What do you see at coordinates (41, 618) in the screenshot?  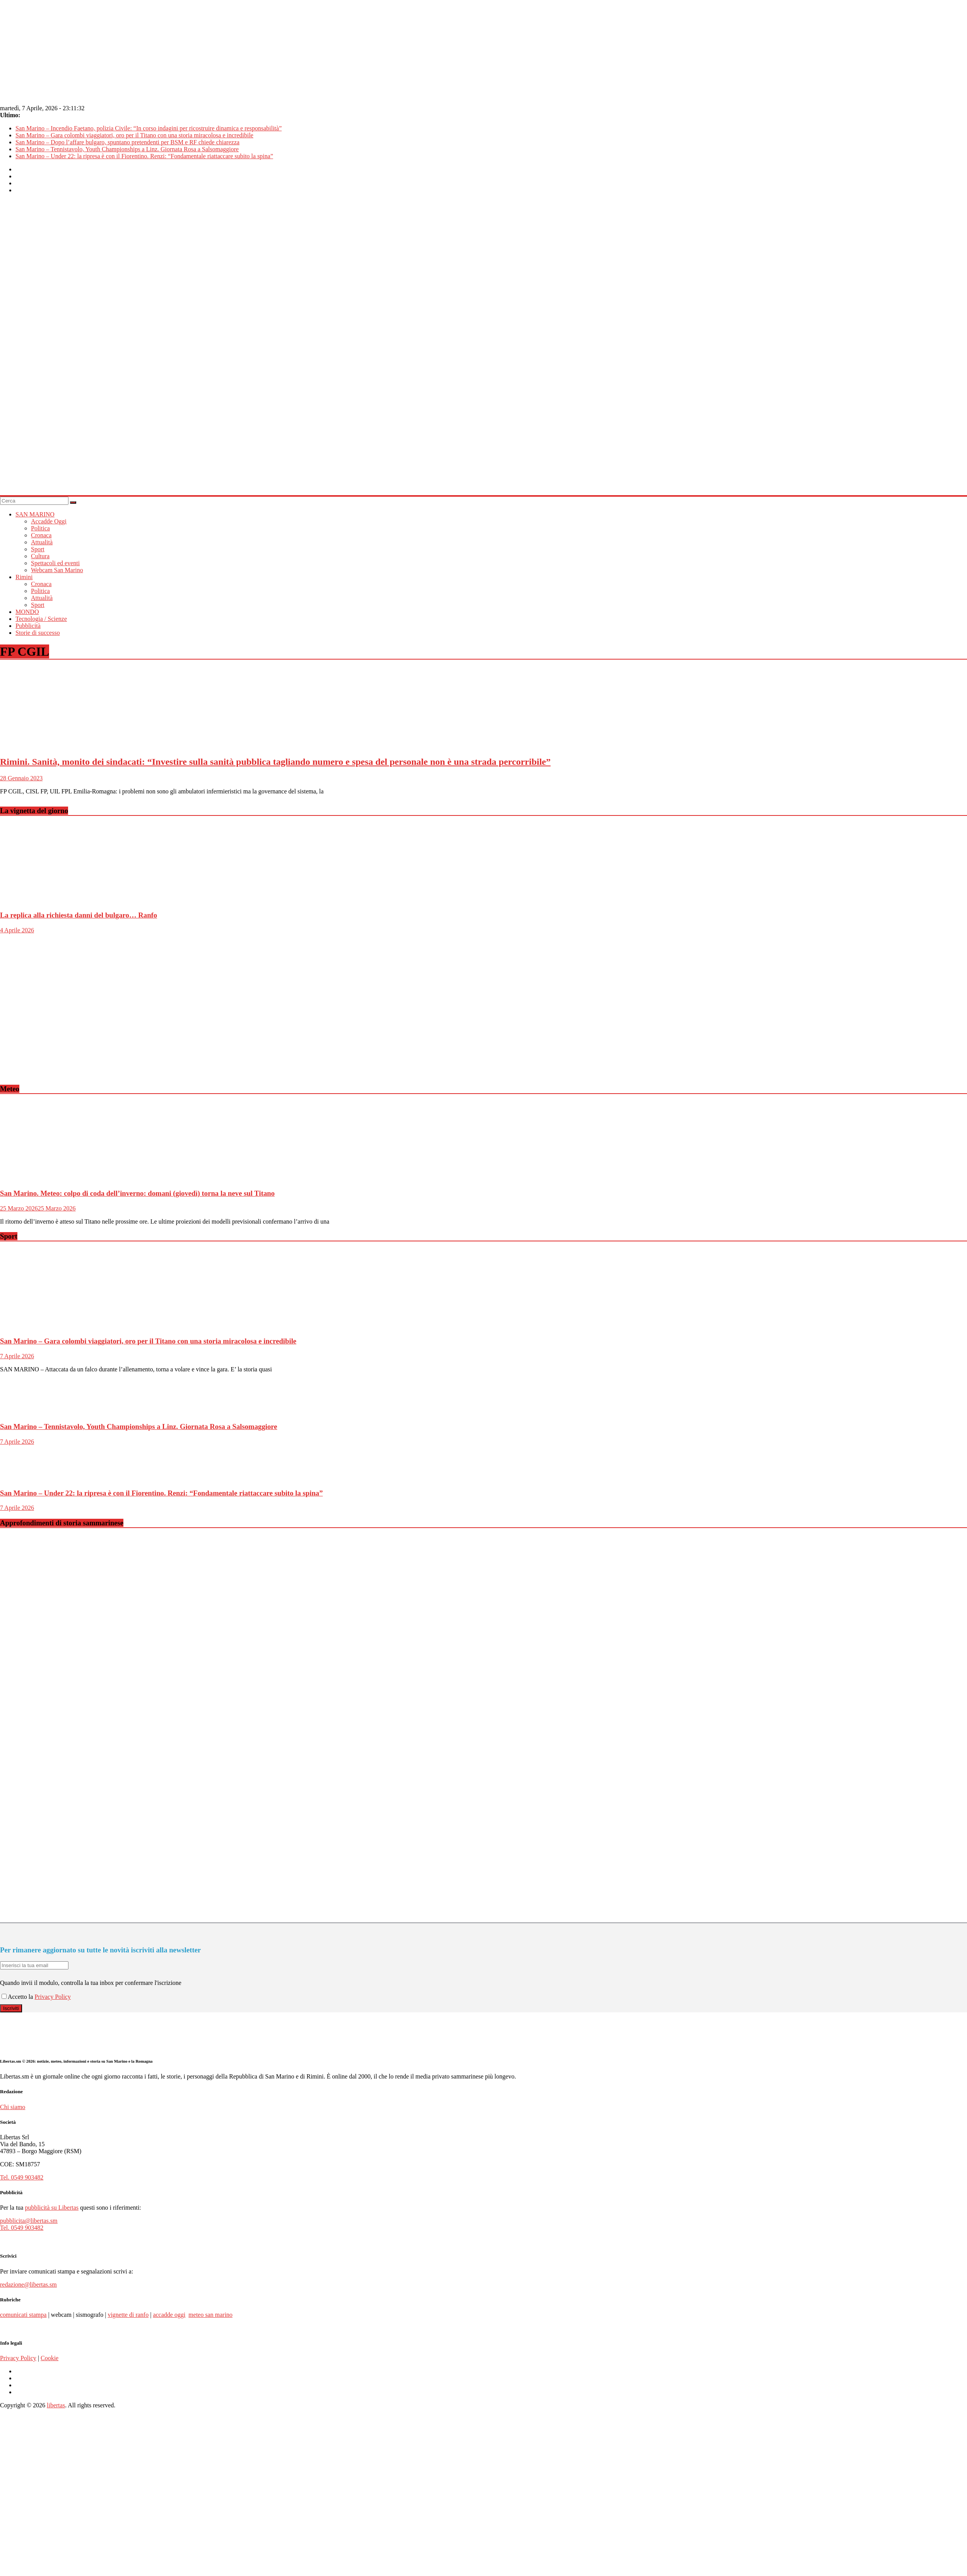 I see `Tecnologia / Scienze` at bounding box center [41, 618].